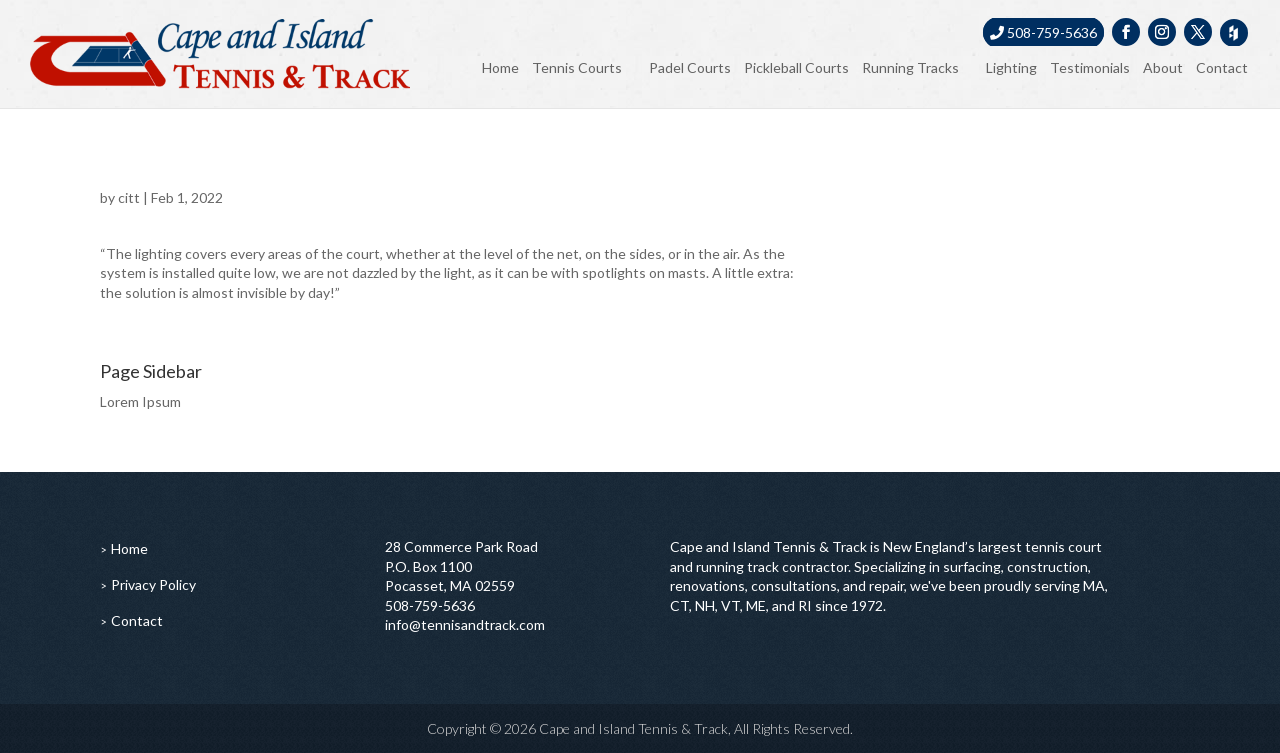  What do you see at coordinates (1011, 67) in the screenshot?
I see `Lighting` at bounding box center [1011, 67].